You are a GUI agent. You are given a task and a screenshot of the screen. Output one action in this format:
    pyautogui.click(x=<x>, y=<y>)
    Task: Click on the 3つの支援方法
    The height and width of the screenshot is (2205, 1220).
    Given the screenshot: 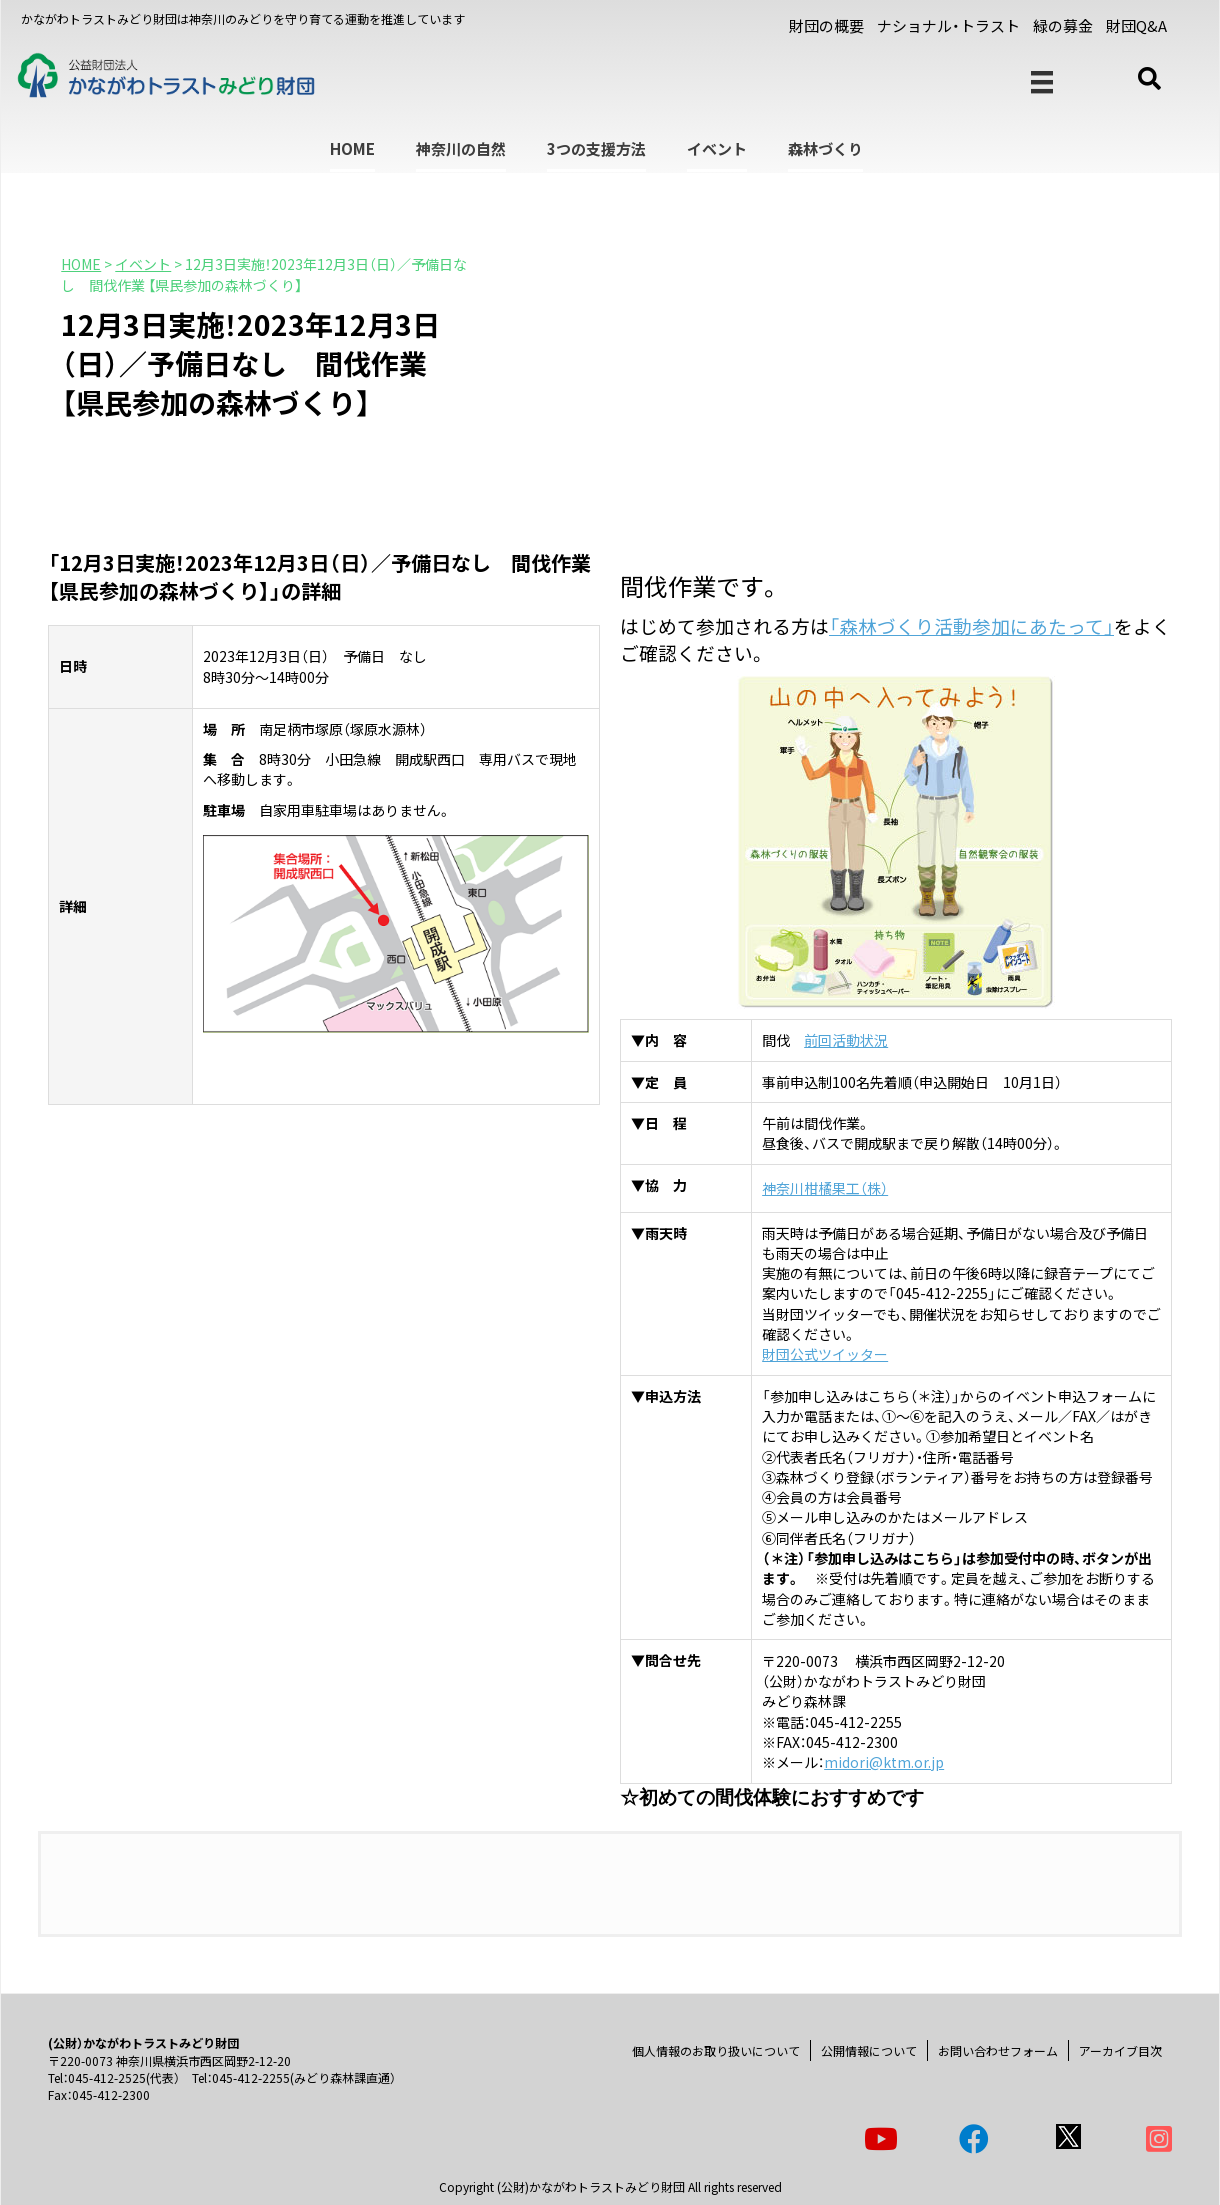 What is the action you would take?
    pyautogui.click(x=596, y=148)
    